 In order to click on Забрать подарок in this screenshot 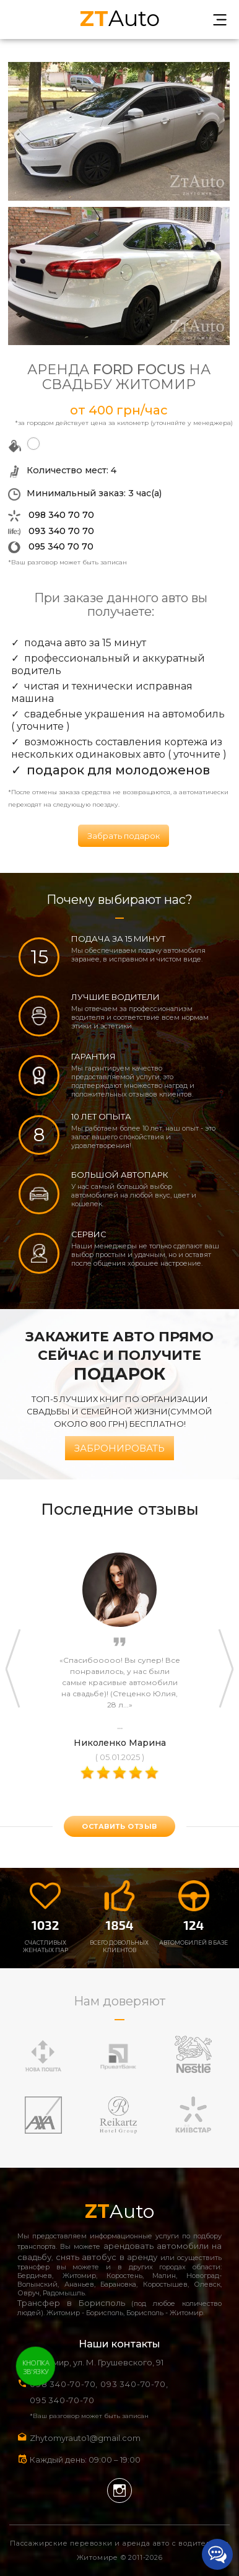, I will do `click(123, 836)`.